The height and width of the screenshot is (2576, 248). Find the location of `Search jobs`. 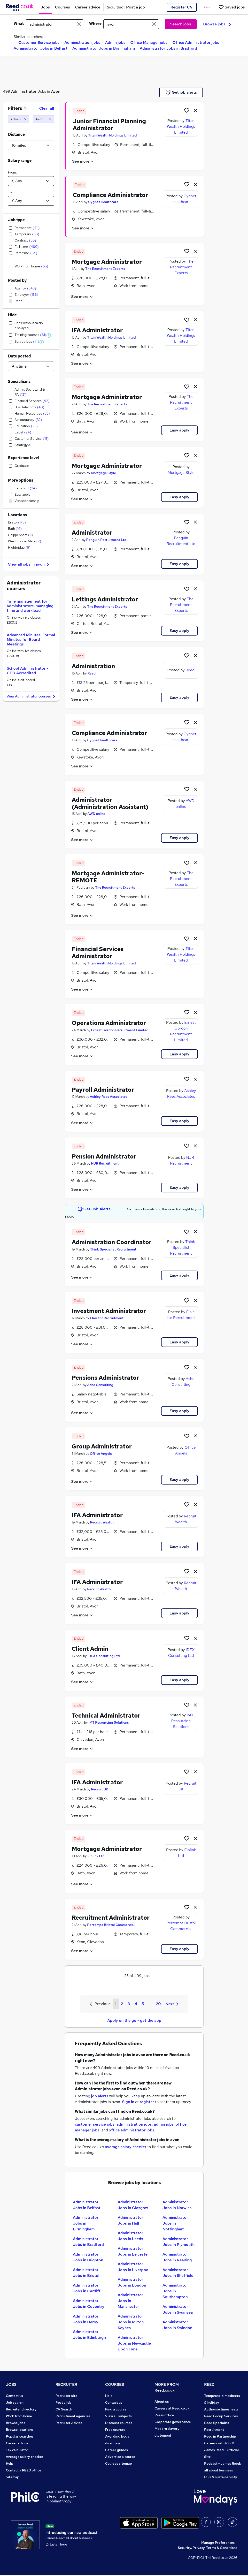

Search jobs is located at coordinates (180, 24).